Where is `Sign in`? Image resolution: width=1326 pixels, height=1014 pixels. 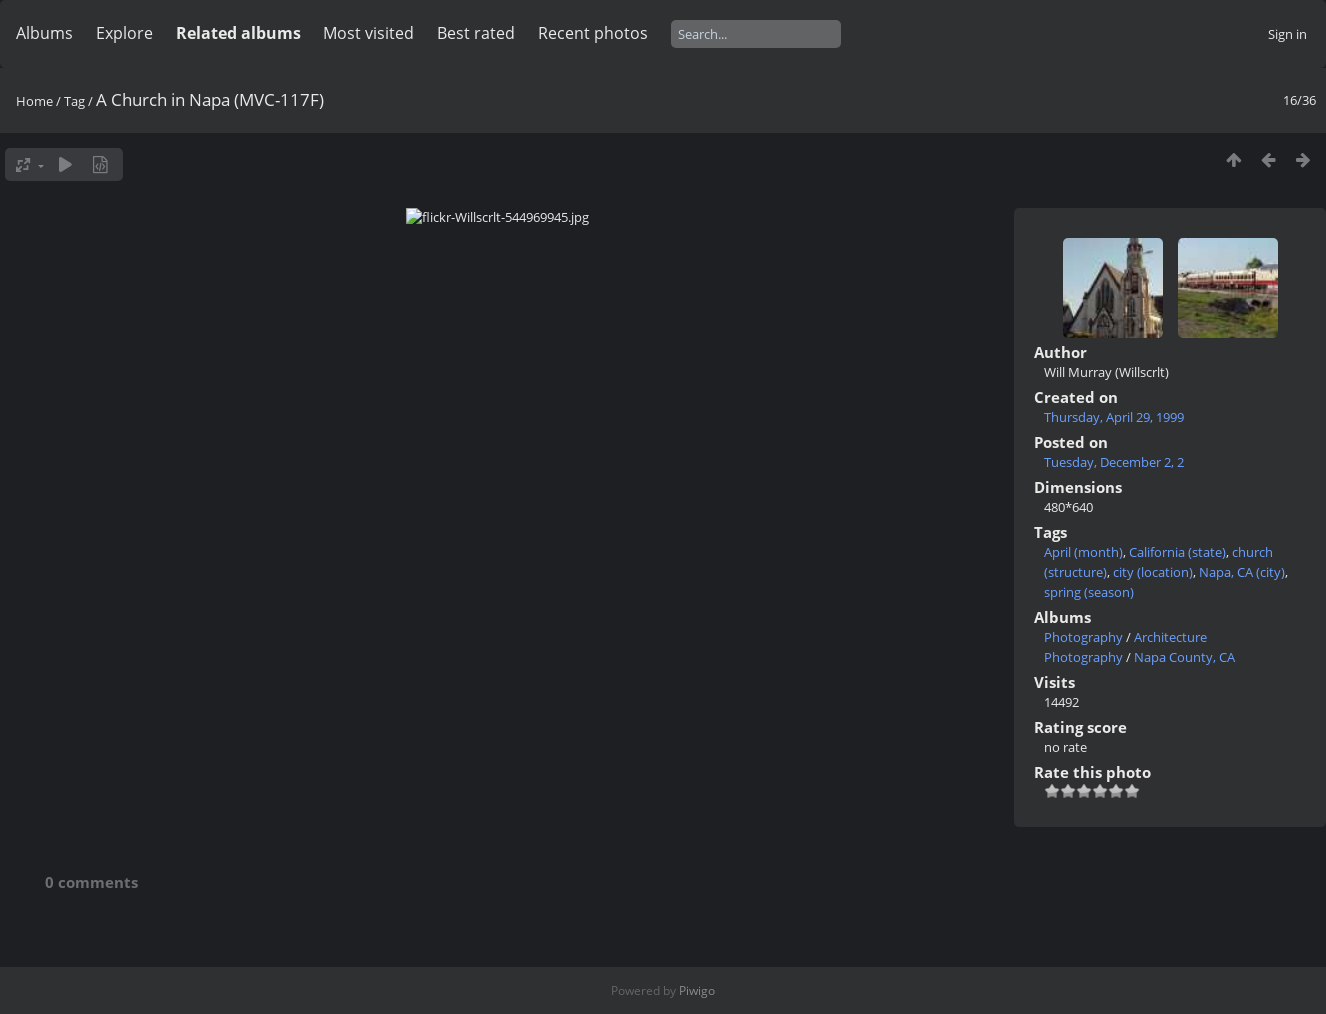
Sign in is located at coordinates (1287, 34).